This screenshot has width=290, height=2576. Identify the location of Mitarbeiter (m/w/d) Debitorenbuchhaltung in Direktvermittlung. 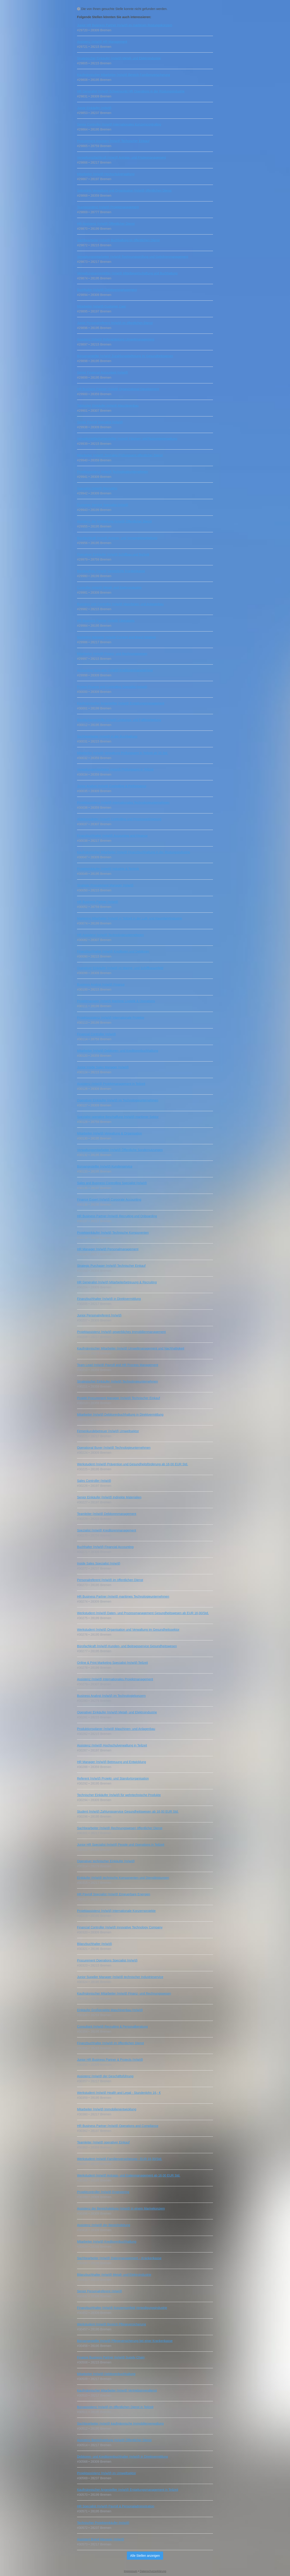
(120, 1414).